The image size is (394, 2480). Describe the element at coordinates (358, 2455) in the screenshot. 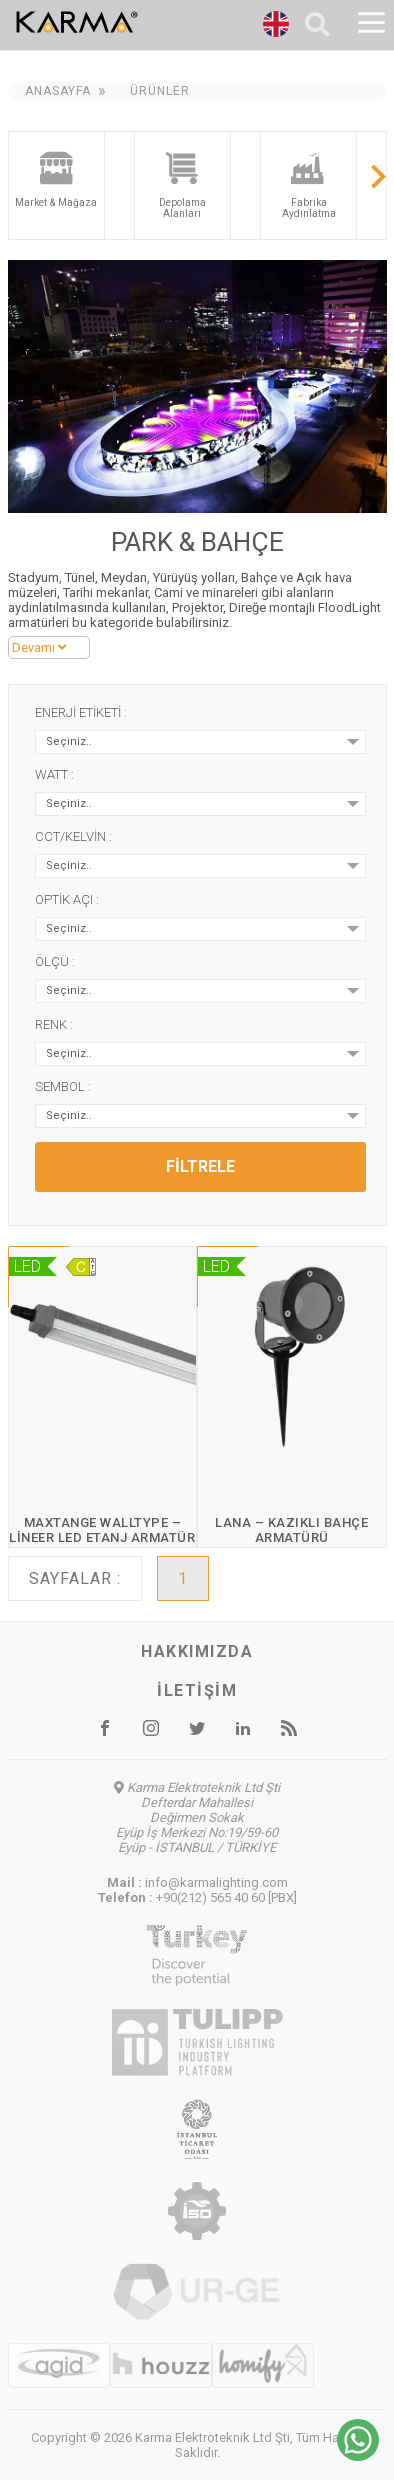

I see `[Chat on WhatsApp]` at that location.